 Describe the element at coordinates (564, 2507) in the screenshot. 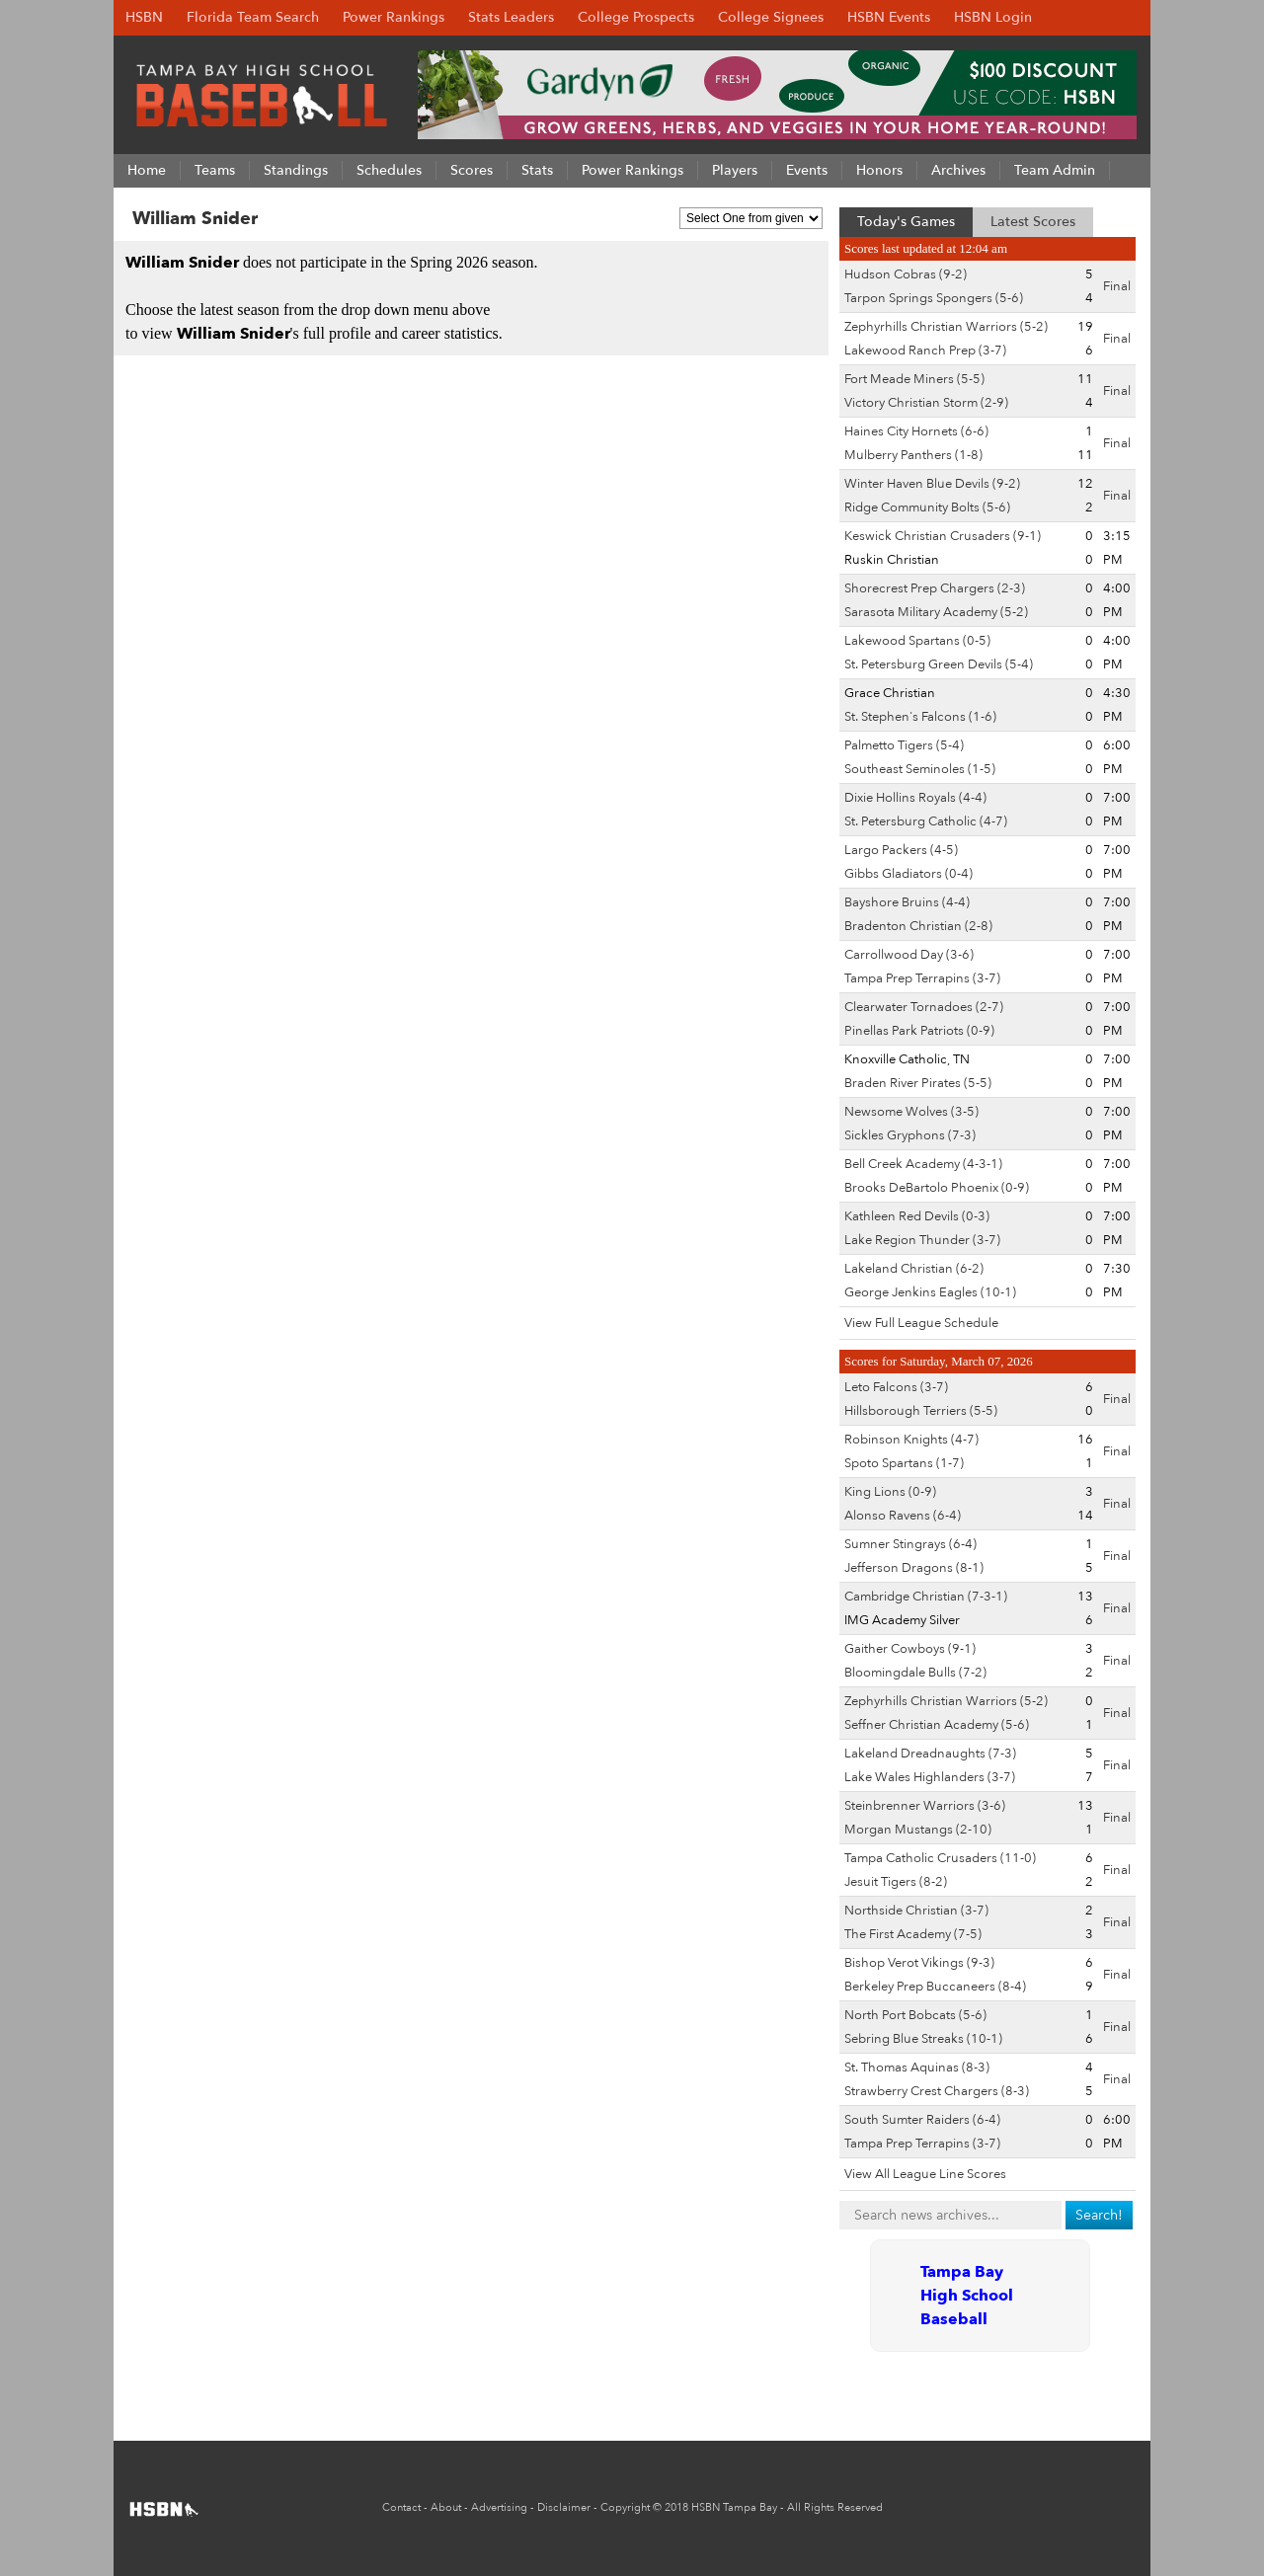

I see `Disclaimer` at that location.